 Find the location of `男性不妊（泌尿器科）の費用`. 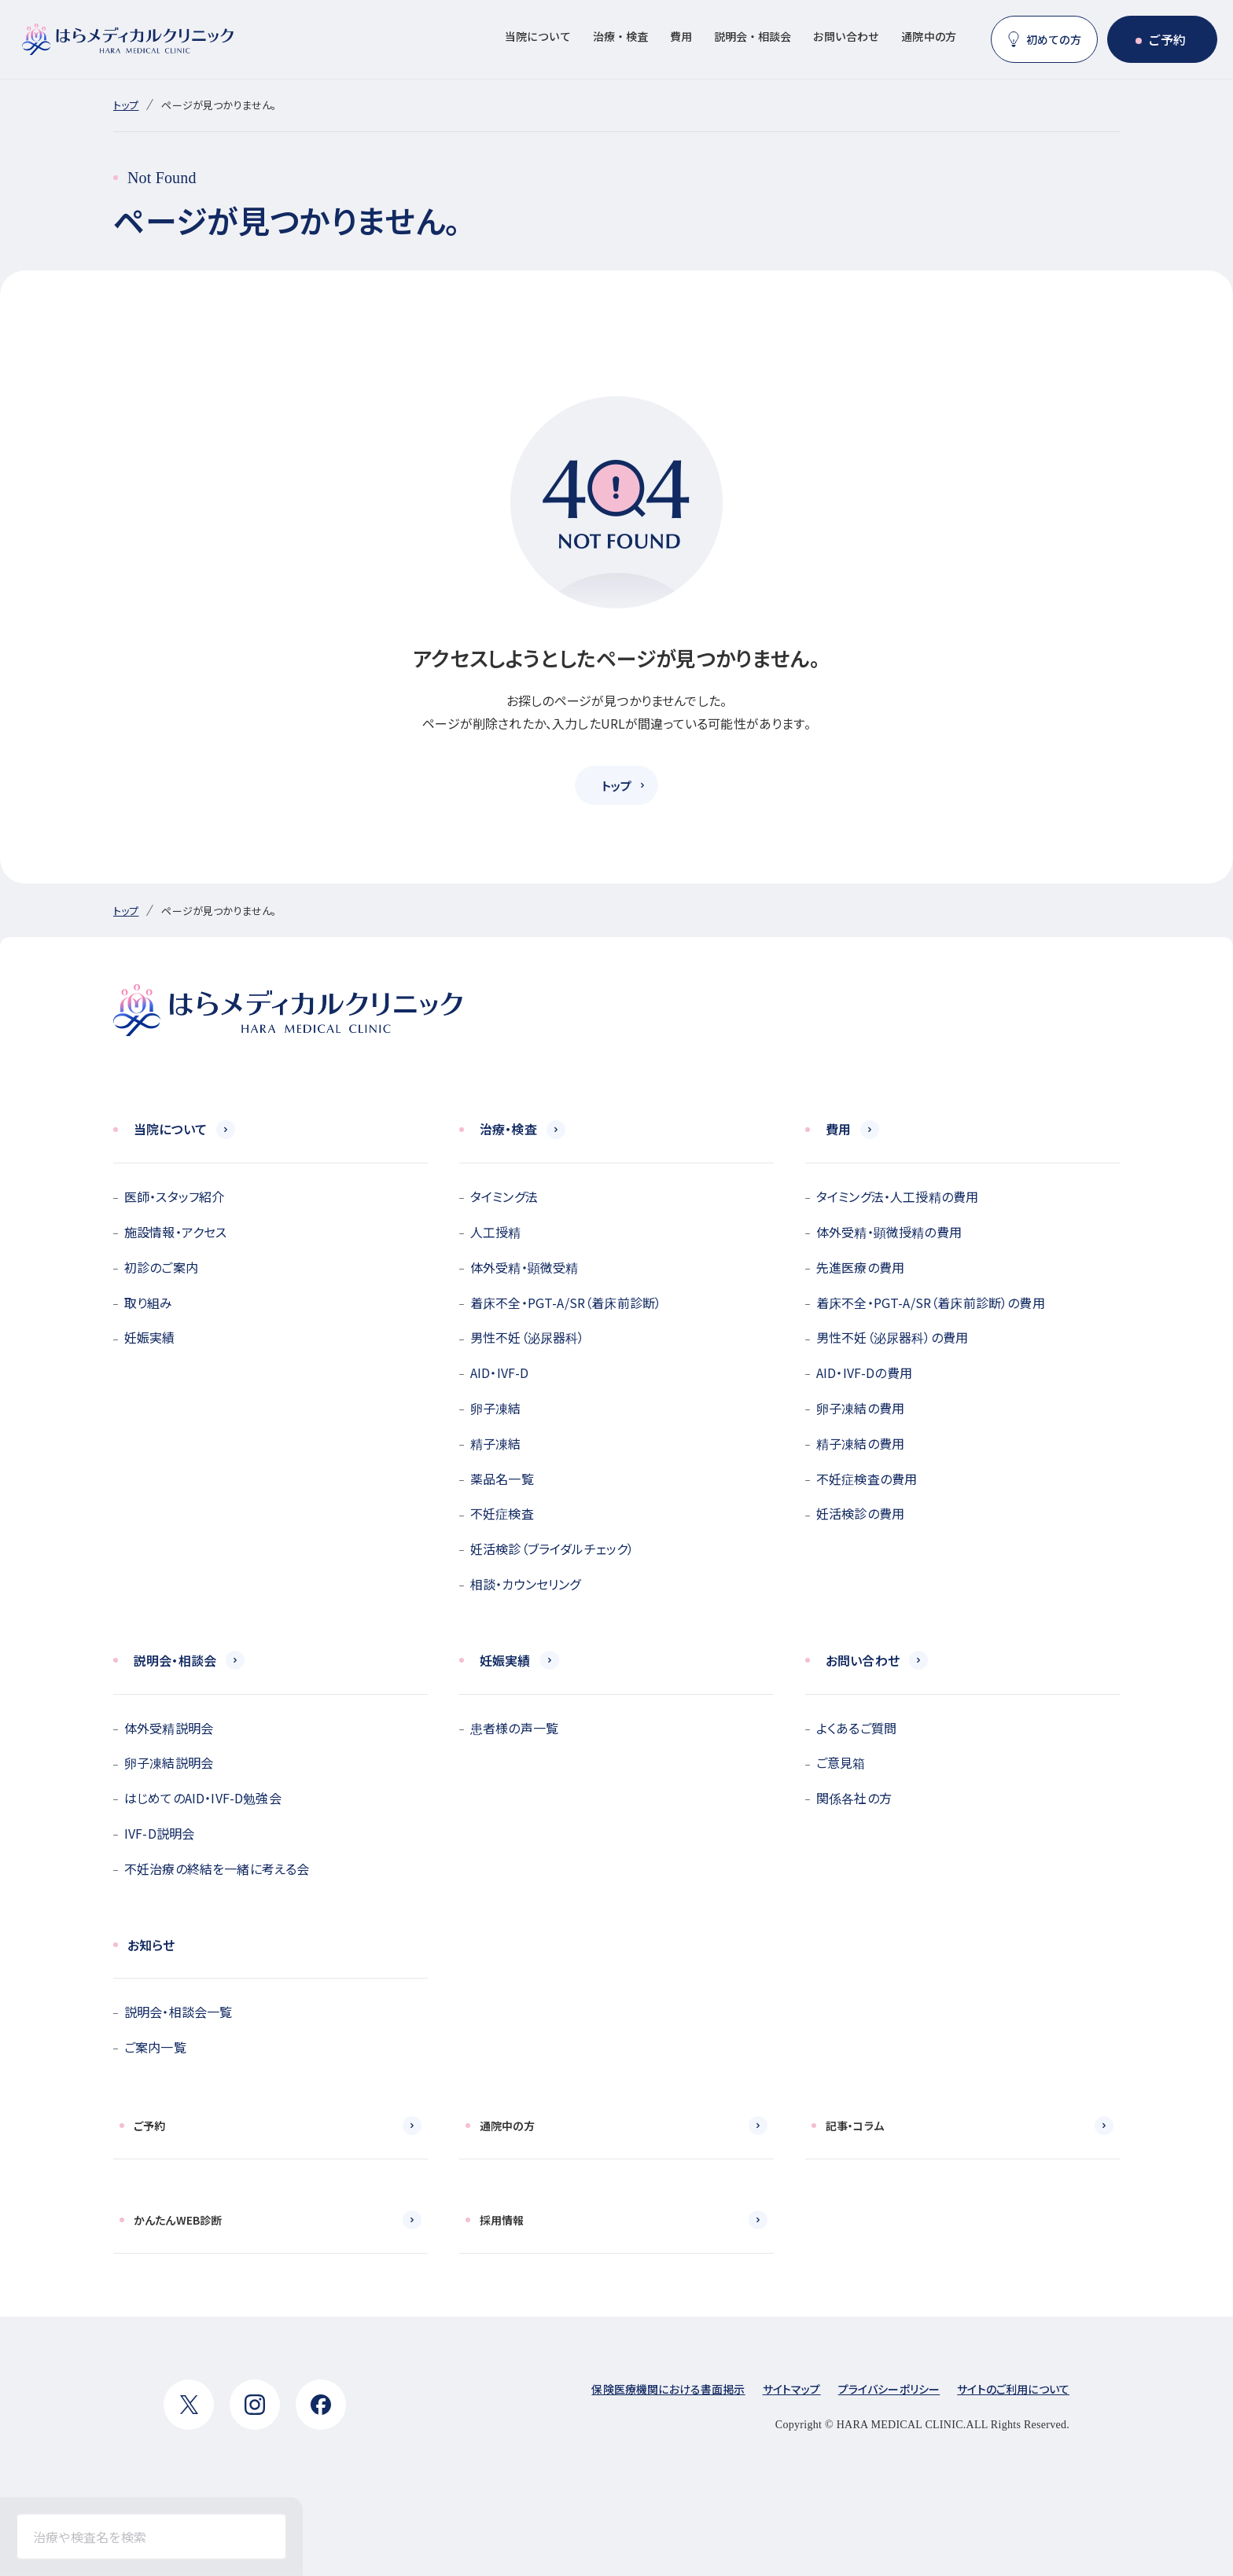

男性不妊（泌尿器科）の費用 is located at coordinates (892, 1337).